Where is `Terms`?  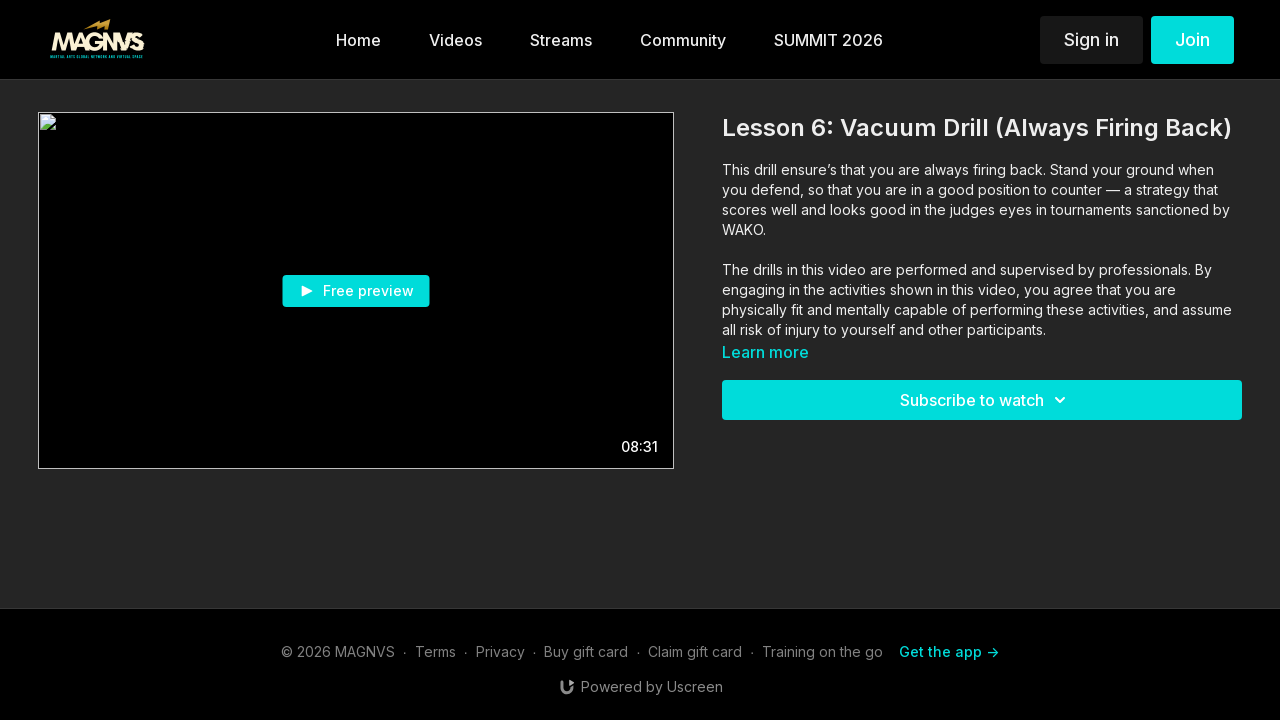
Terms is located at coordinates (435, 651).